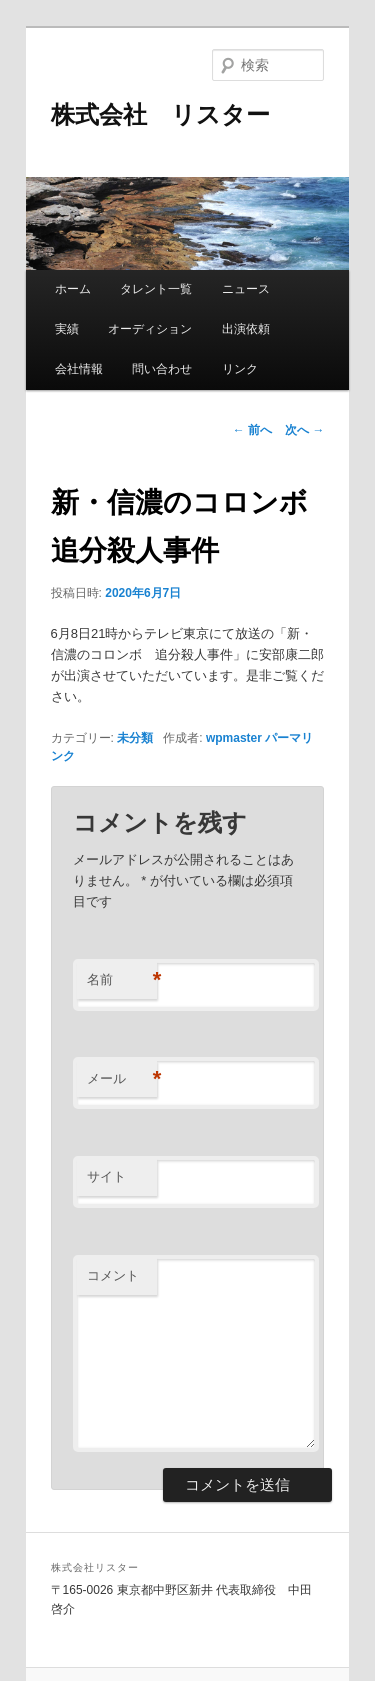 Image resolution: width=375 pixels, height=1681 pixels. I want to click on 未分類, so click(135, 738).